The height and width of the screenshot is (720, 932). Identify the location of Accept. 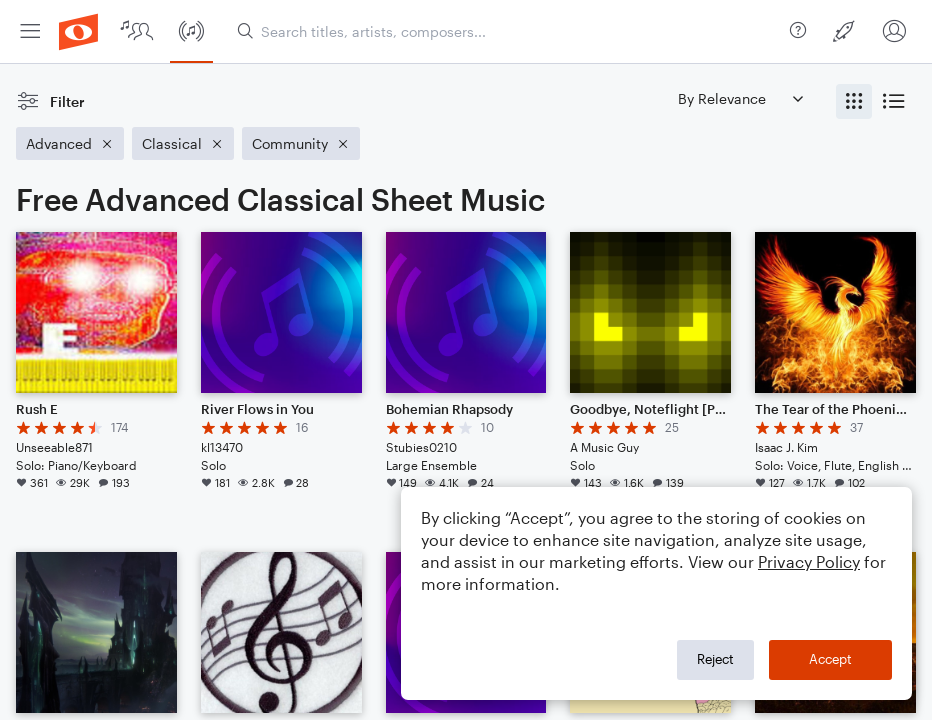
(830, 659).